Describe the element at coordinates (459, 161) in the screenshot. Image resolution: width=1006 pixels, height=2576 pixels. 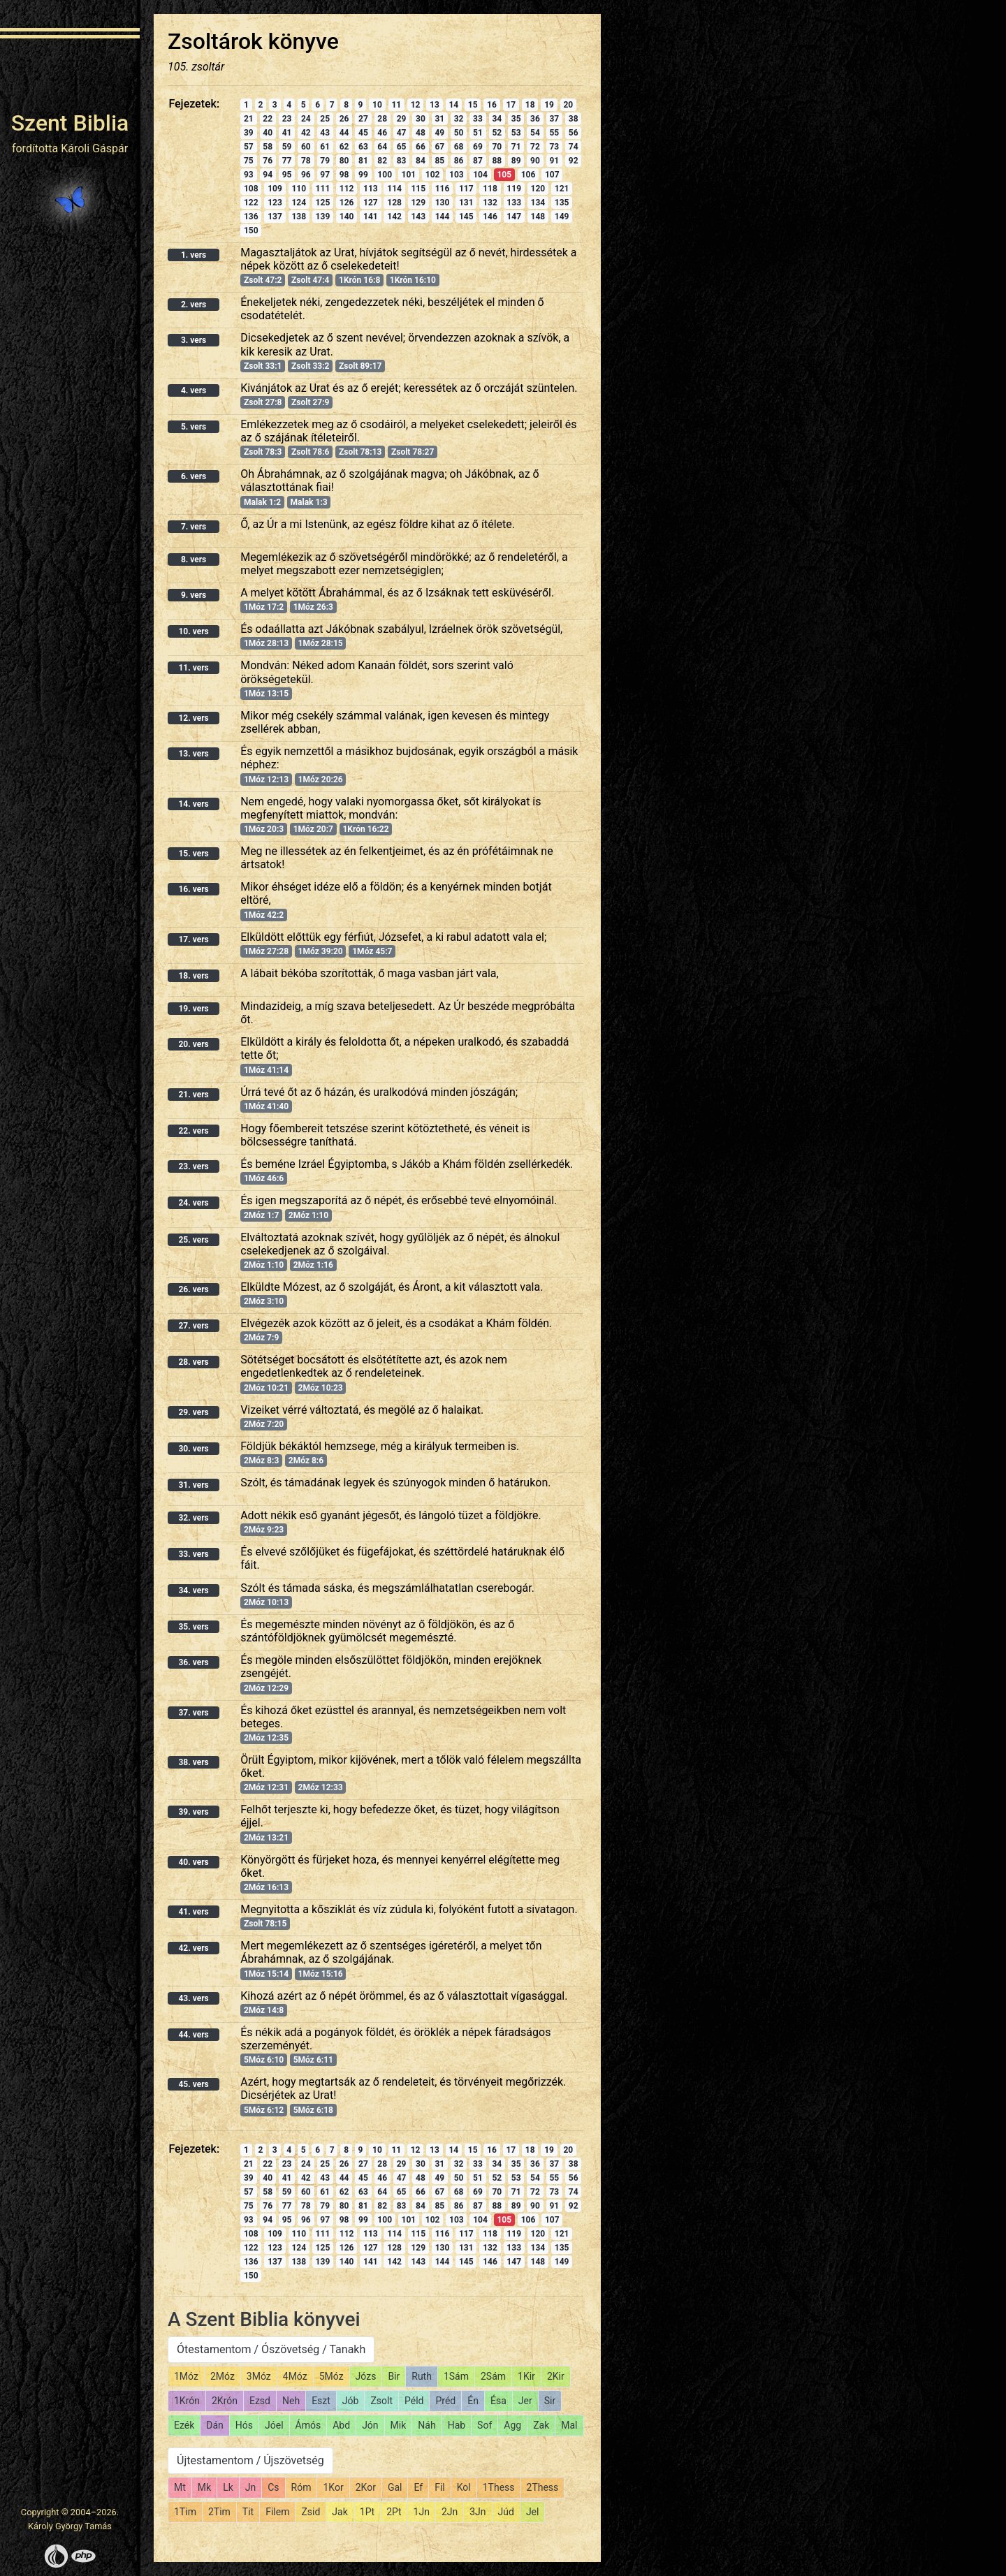
I see `86` at that location.